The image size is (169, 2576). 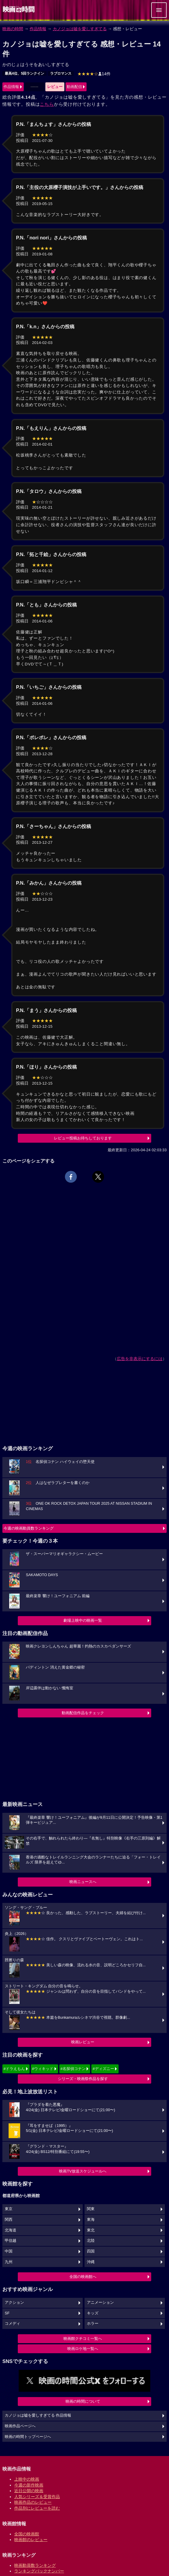 I want to click on #ディズニー, so click(x=103, y=2068).